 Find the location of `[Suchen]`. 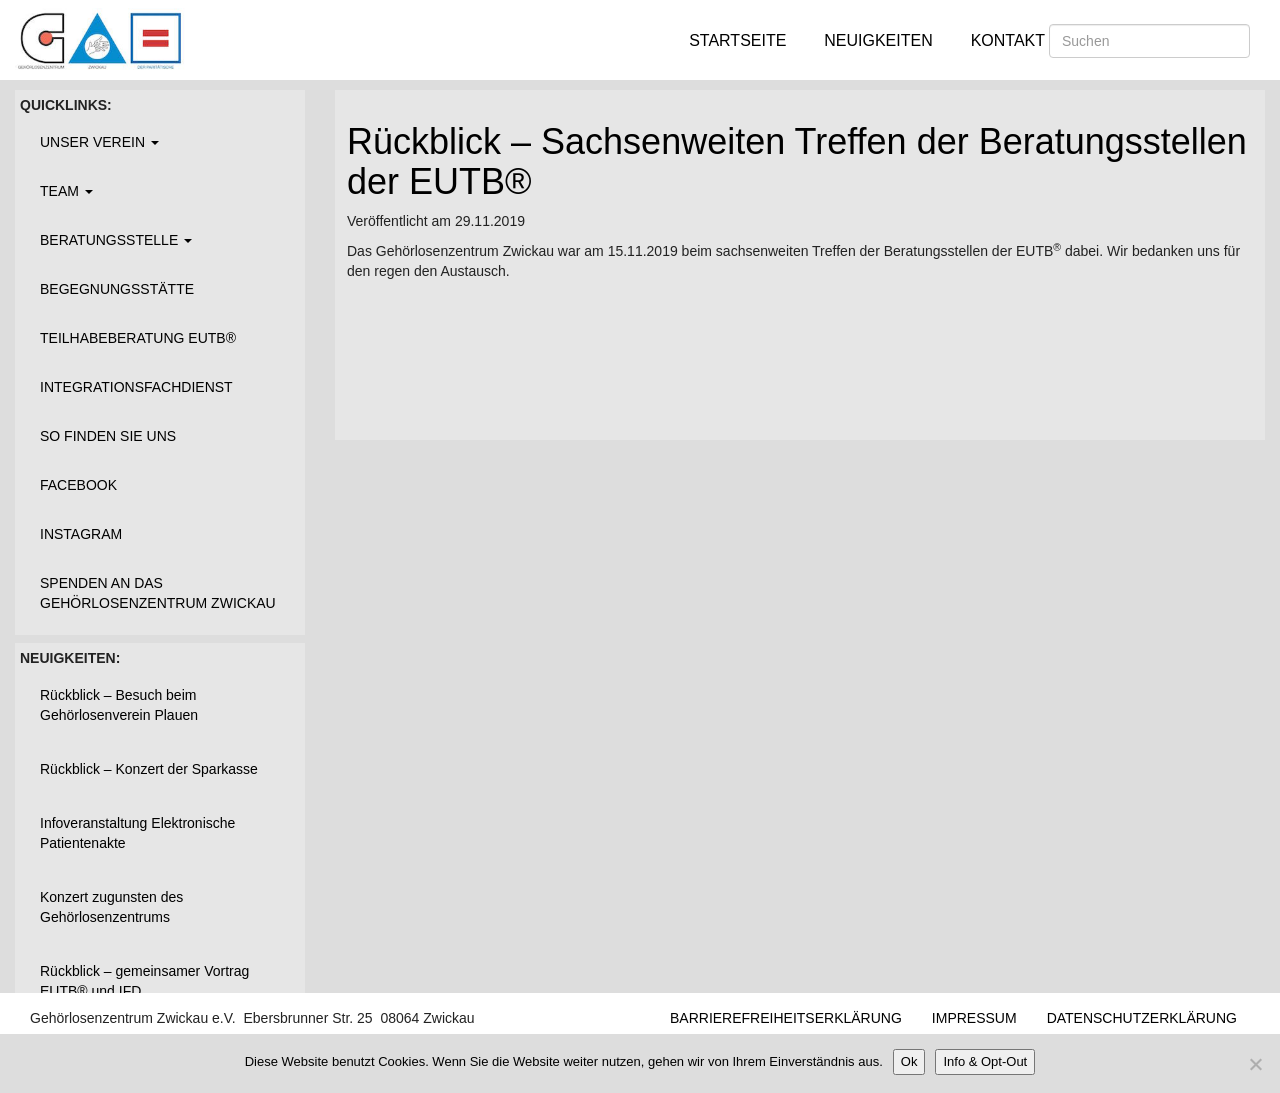

[Suchen] is located at coordinates (1149, 41).